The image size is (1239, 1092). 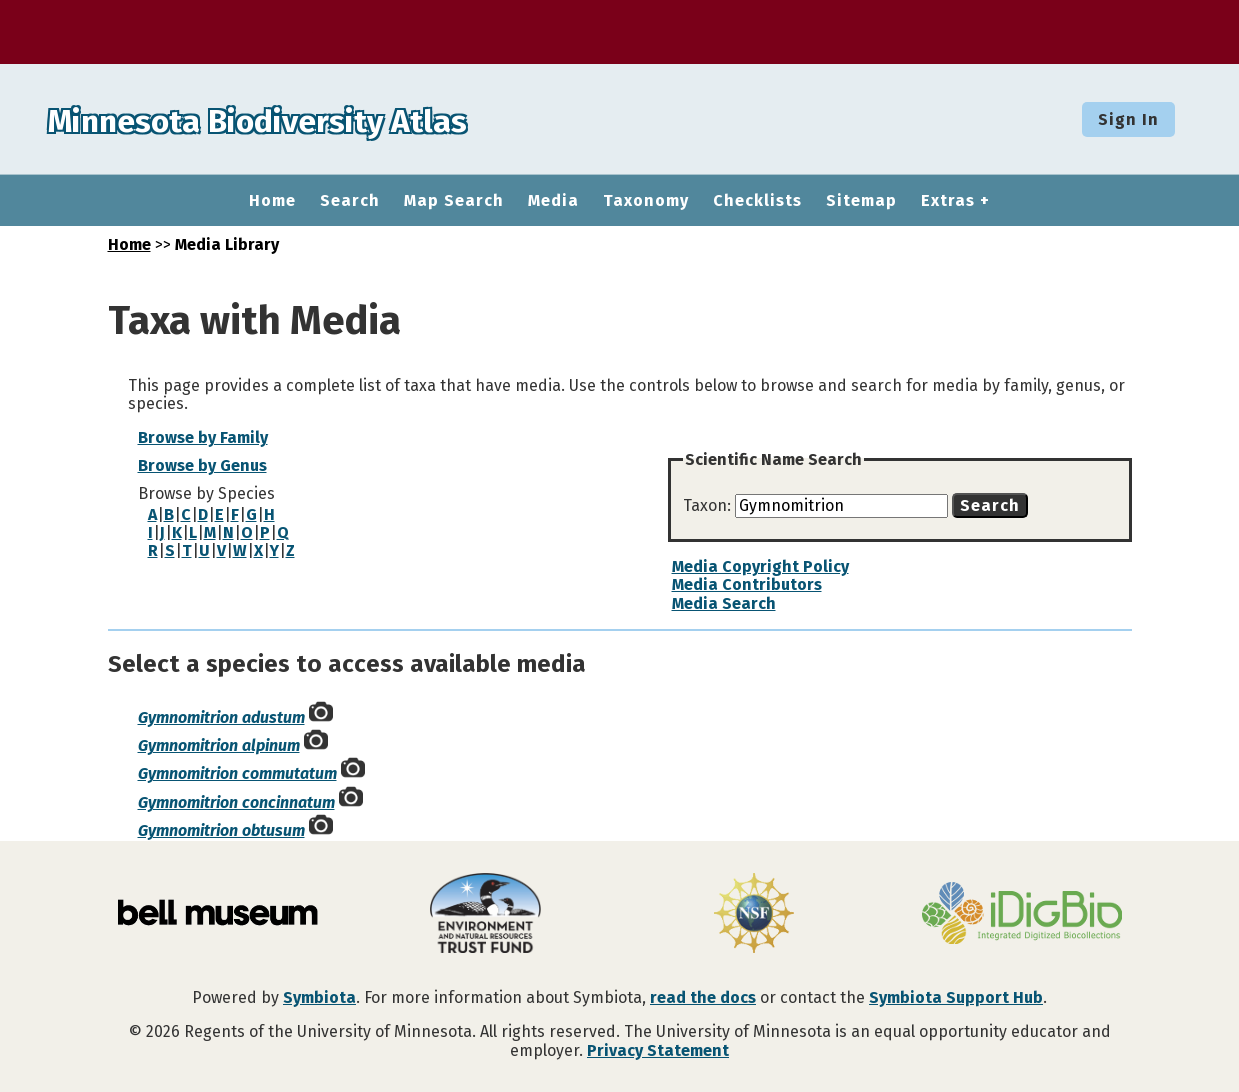 What do you see at coordinates (760, 566) in the screenshot?
I see `Media Copyright Policy` at bounding box center [760, 566].